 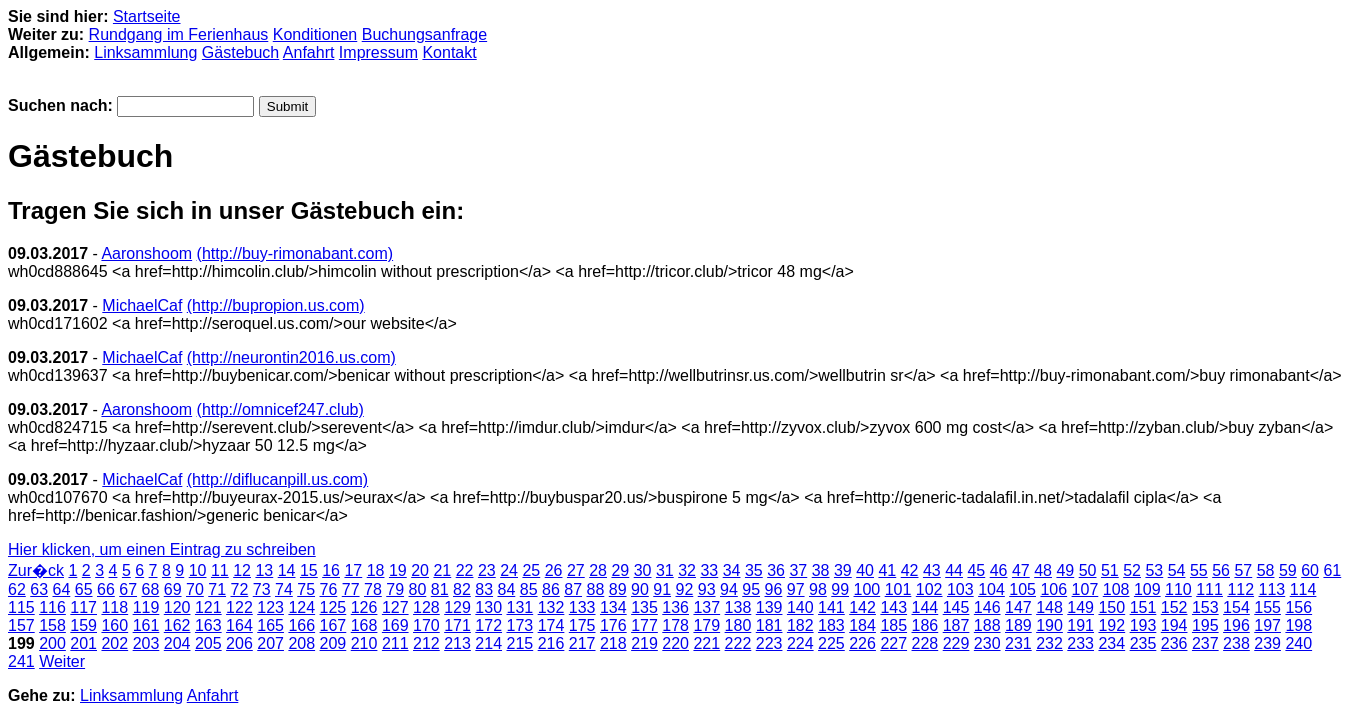 What do you see at coordinates (309, 570) in the screenshot?
I see `15` at bounding box center [309, 570].